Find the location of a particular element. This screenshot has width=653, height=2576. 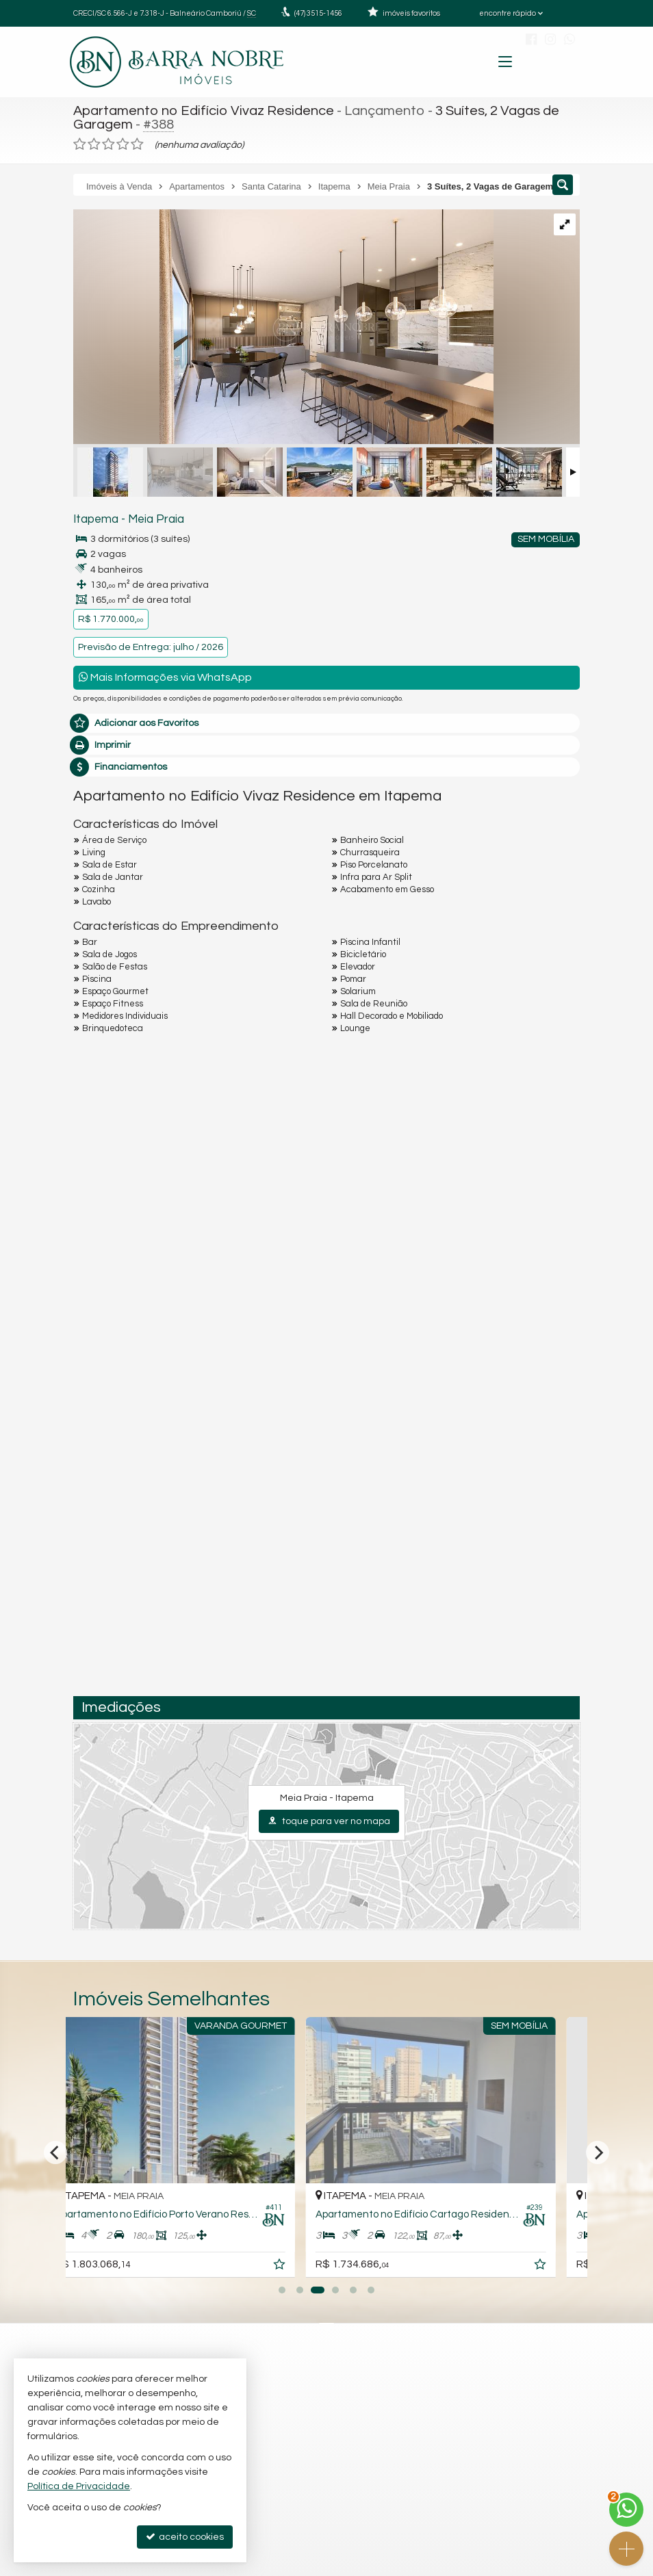

[avaliar com 4 estrelas] is located at coordinates (122, 144).